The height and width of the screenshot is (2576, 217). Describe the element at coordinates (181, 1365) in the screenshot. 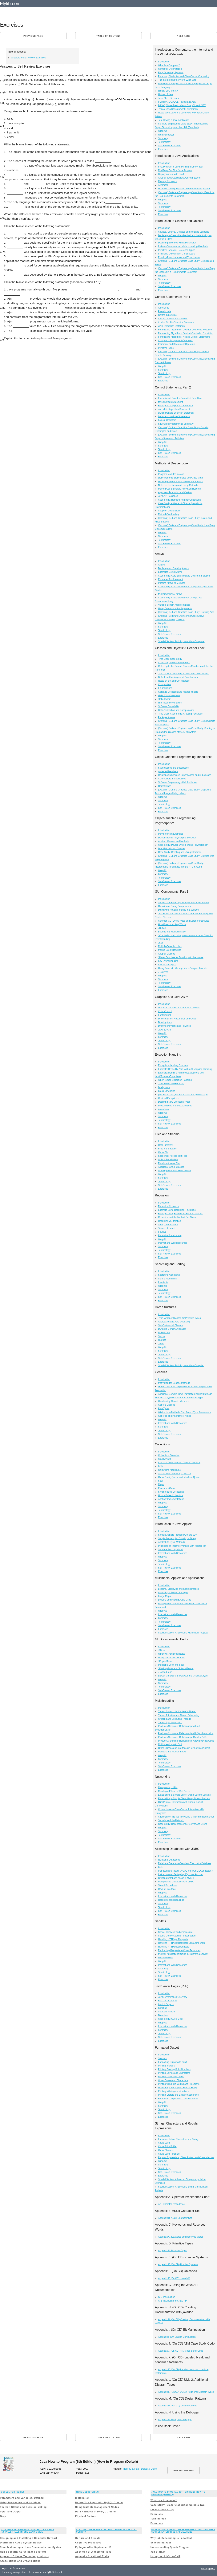

I see `Special Section: Building Your Own Compiler` at that location.